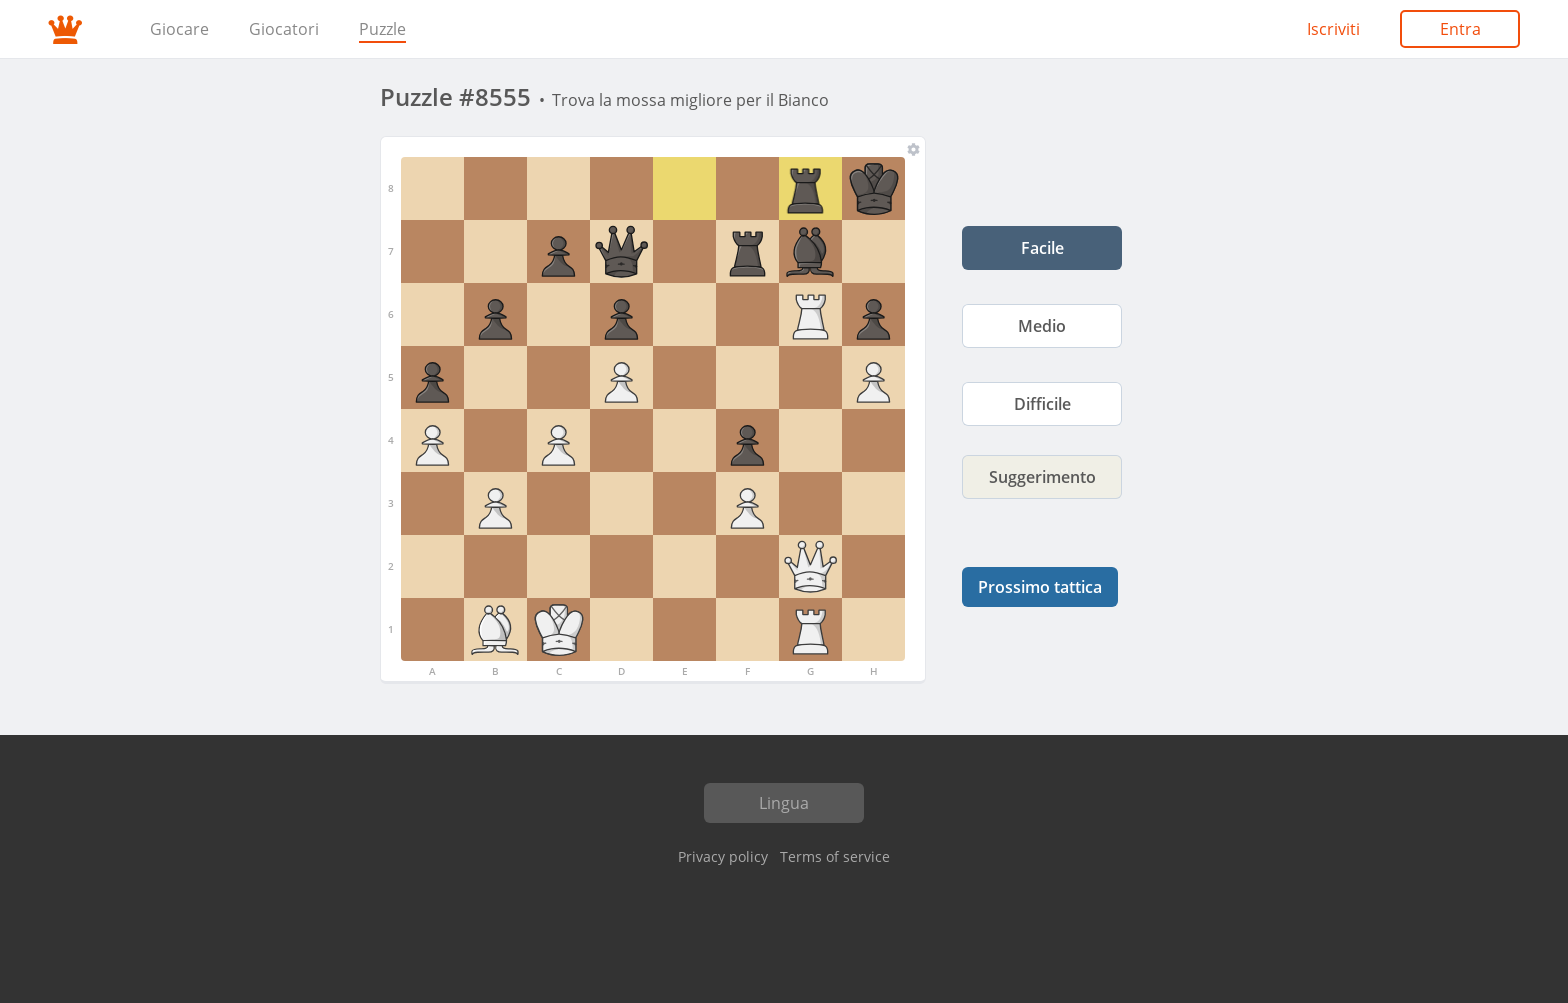 This screenshot has width=1568, height=1003. Describe the element at coordinates (784, 803) in the screenshot. I see `Lingua` at that location.